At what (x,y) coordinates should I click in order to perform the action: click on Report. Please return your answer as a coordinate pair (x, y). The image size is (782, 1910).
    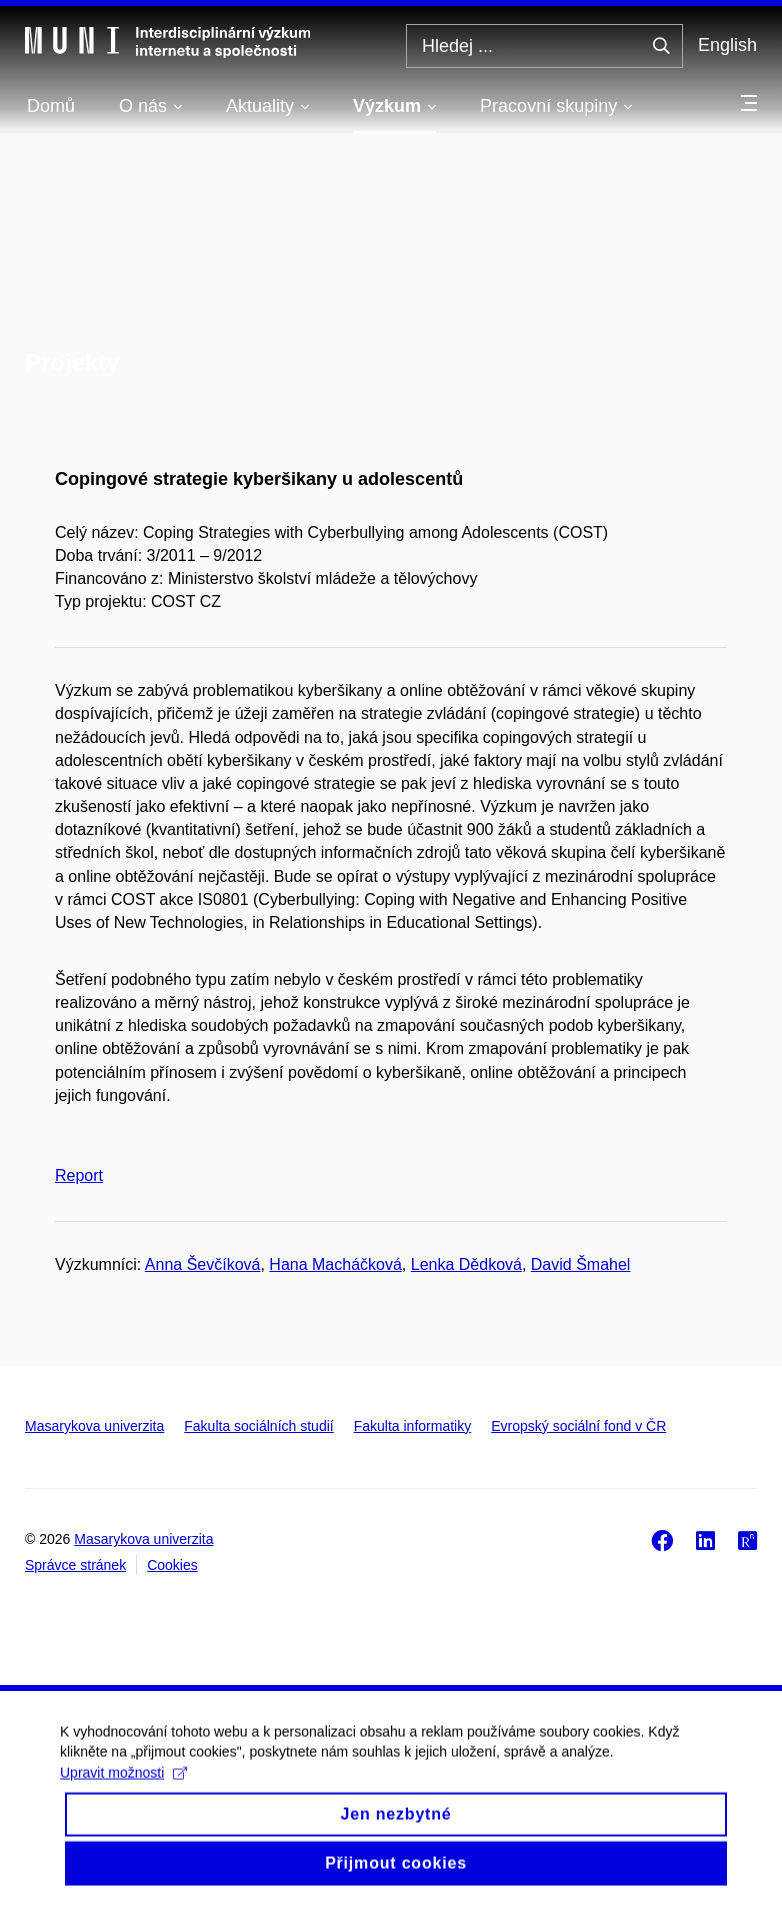
    Looking at the image, I should click on (79, 1175).